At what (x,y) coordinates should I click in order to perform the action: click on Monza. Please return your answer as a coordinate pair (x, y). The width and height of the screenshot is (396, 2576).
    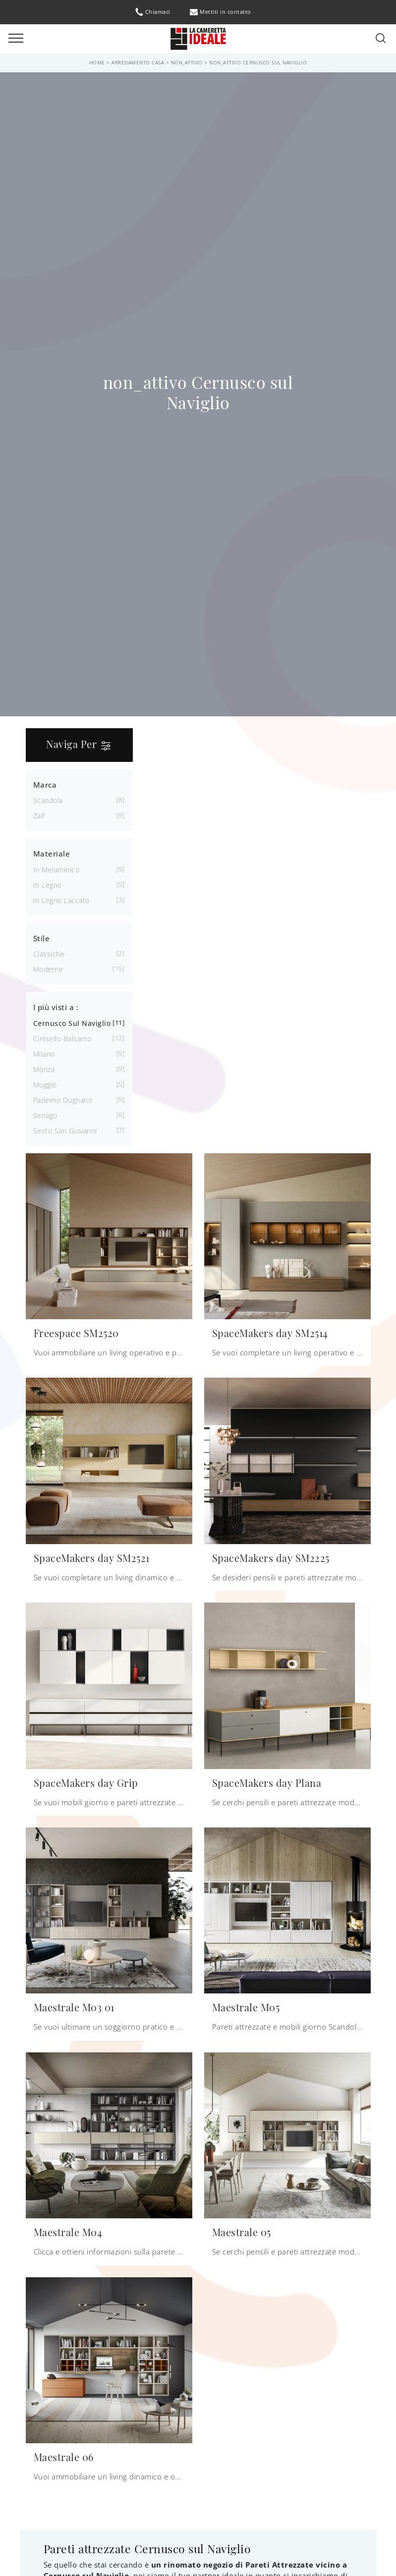
    Looking at the image, I should click on (44, 1069).